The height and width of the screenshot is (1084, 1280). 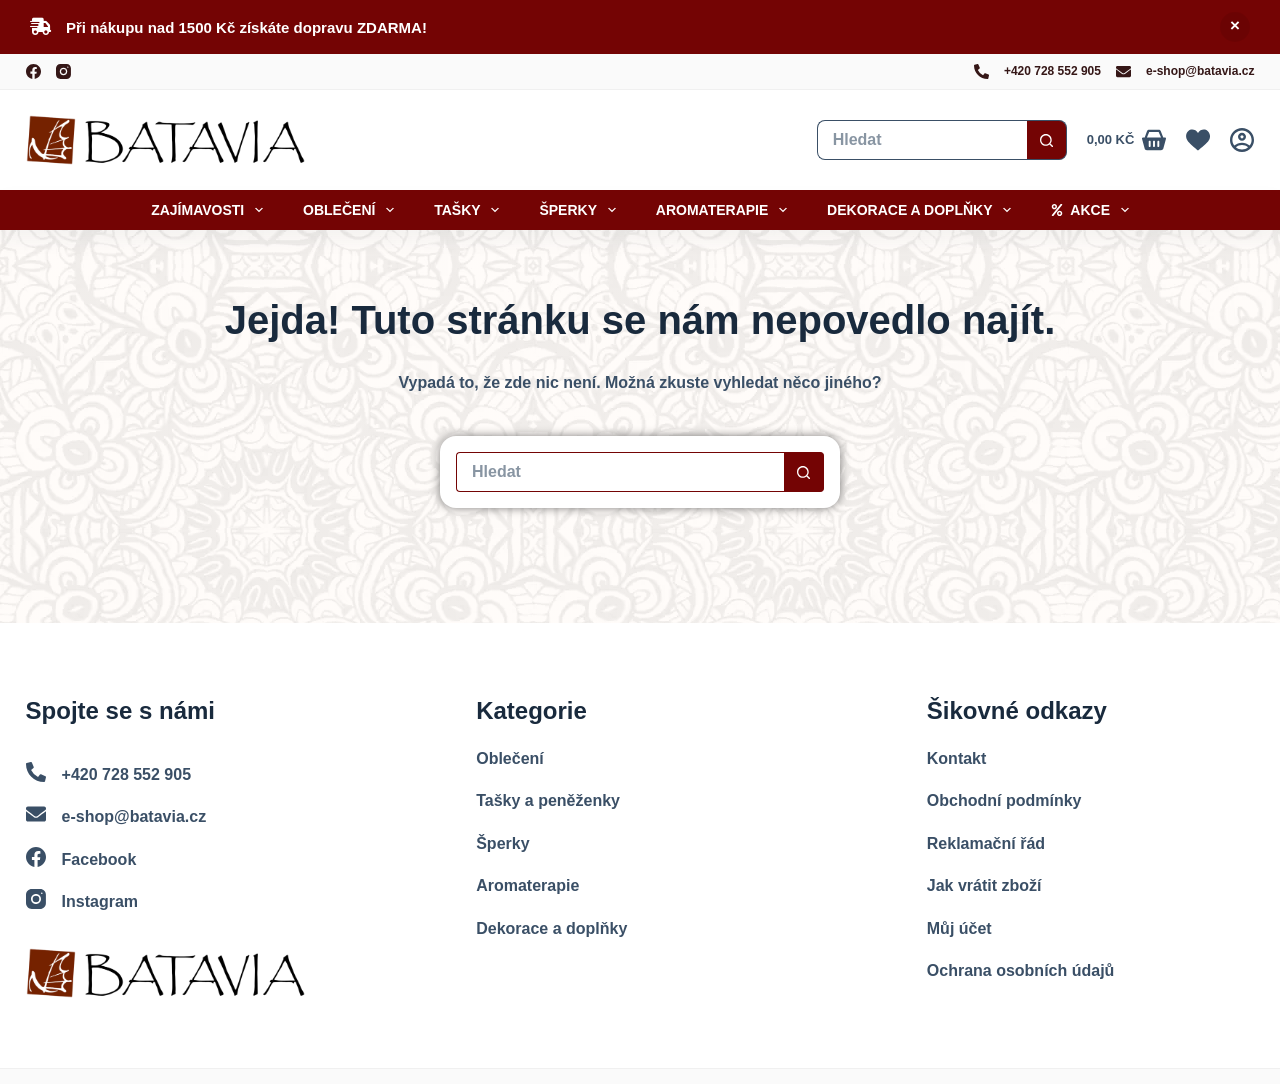 What do you see at coordinates (1242, 140) in the screenshot?
I see `[Přihlášení]` at bounding box center [1242, 140].